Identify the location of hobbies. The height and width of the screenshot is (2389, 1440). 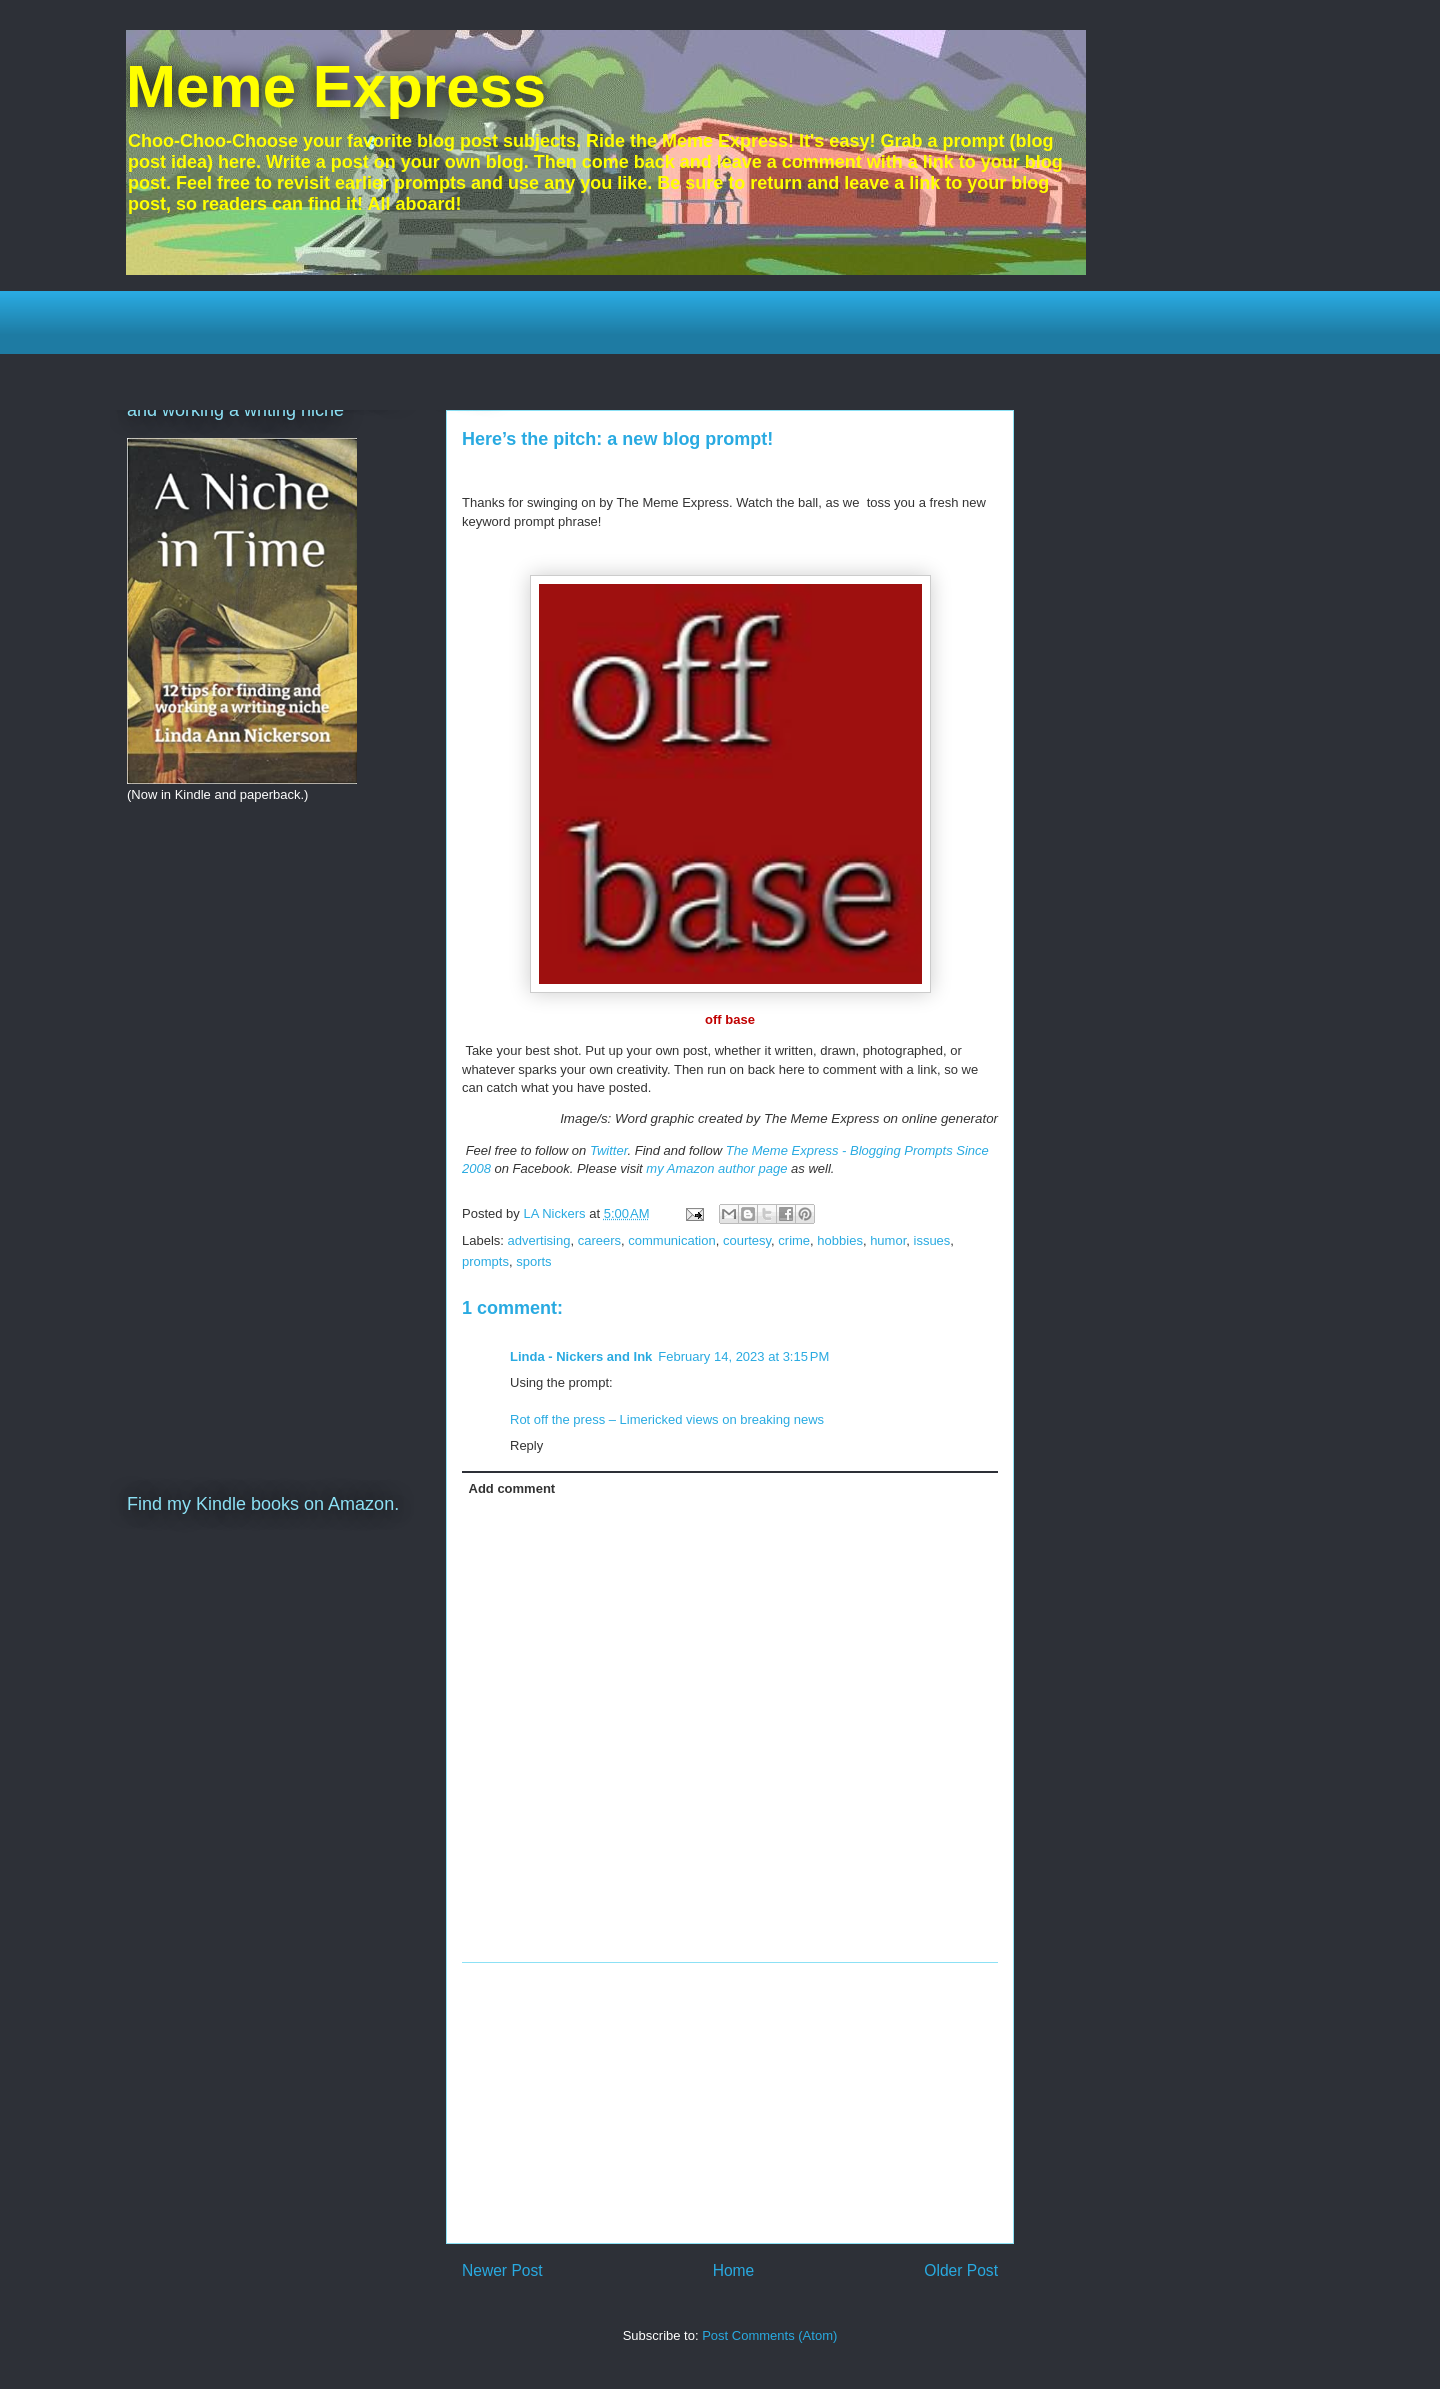
(840, 1240).